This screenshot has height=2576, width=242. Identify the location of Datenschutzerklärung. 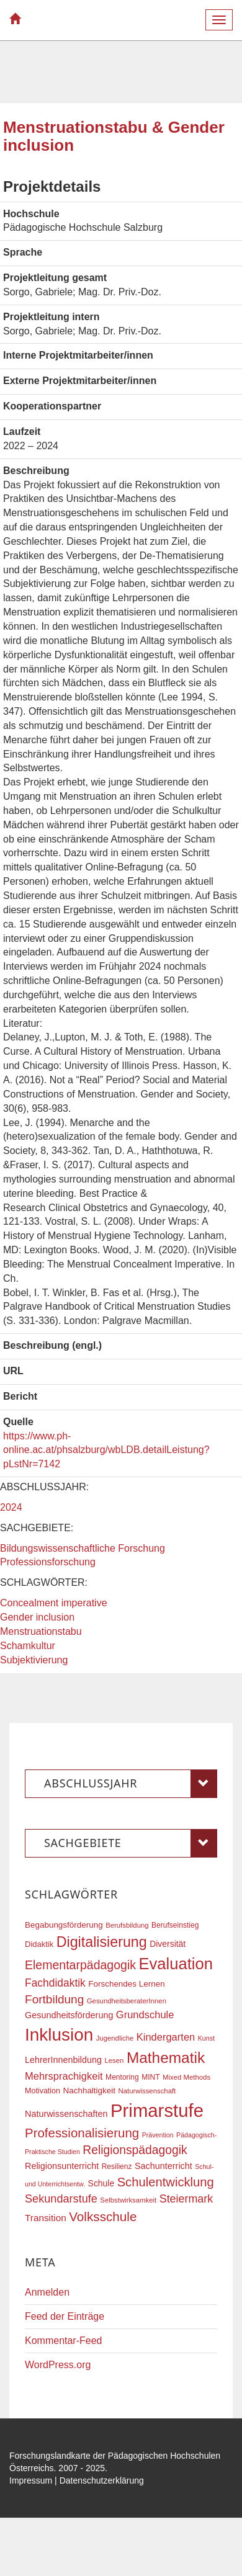
(102, 2480).